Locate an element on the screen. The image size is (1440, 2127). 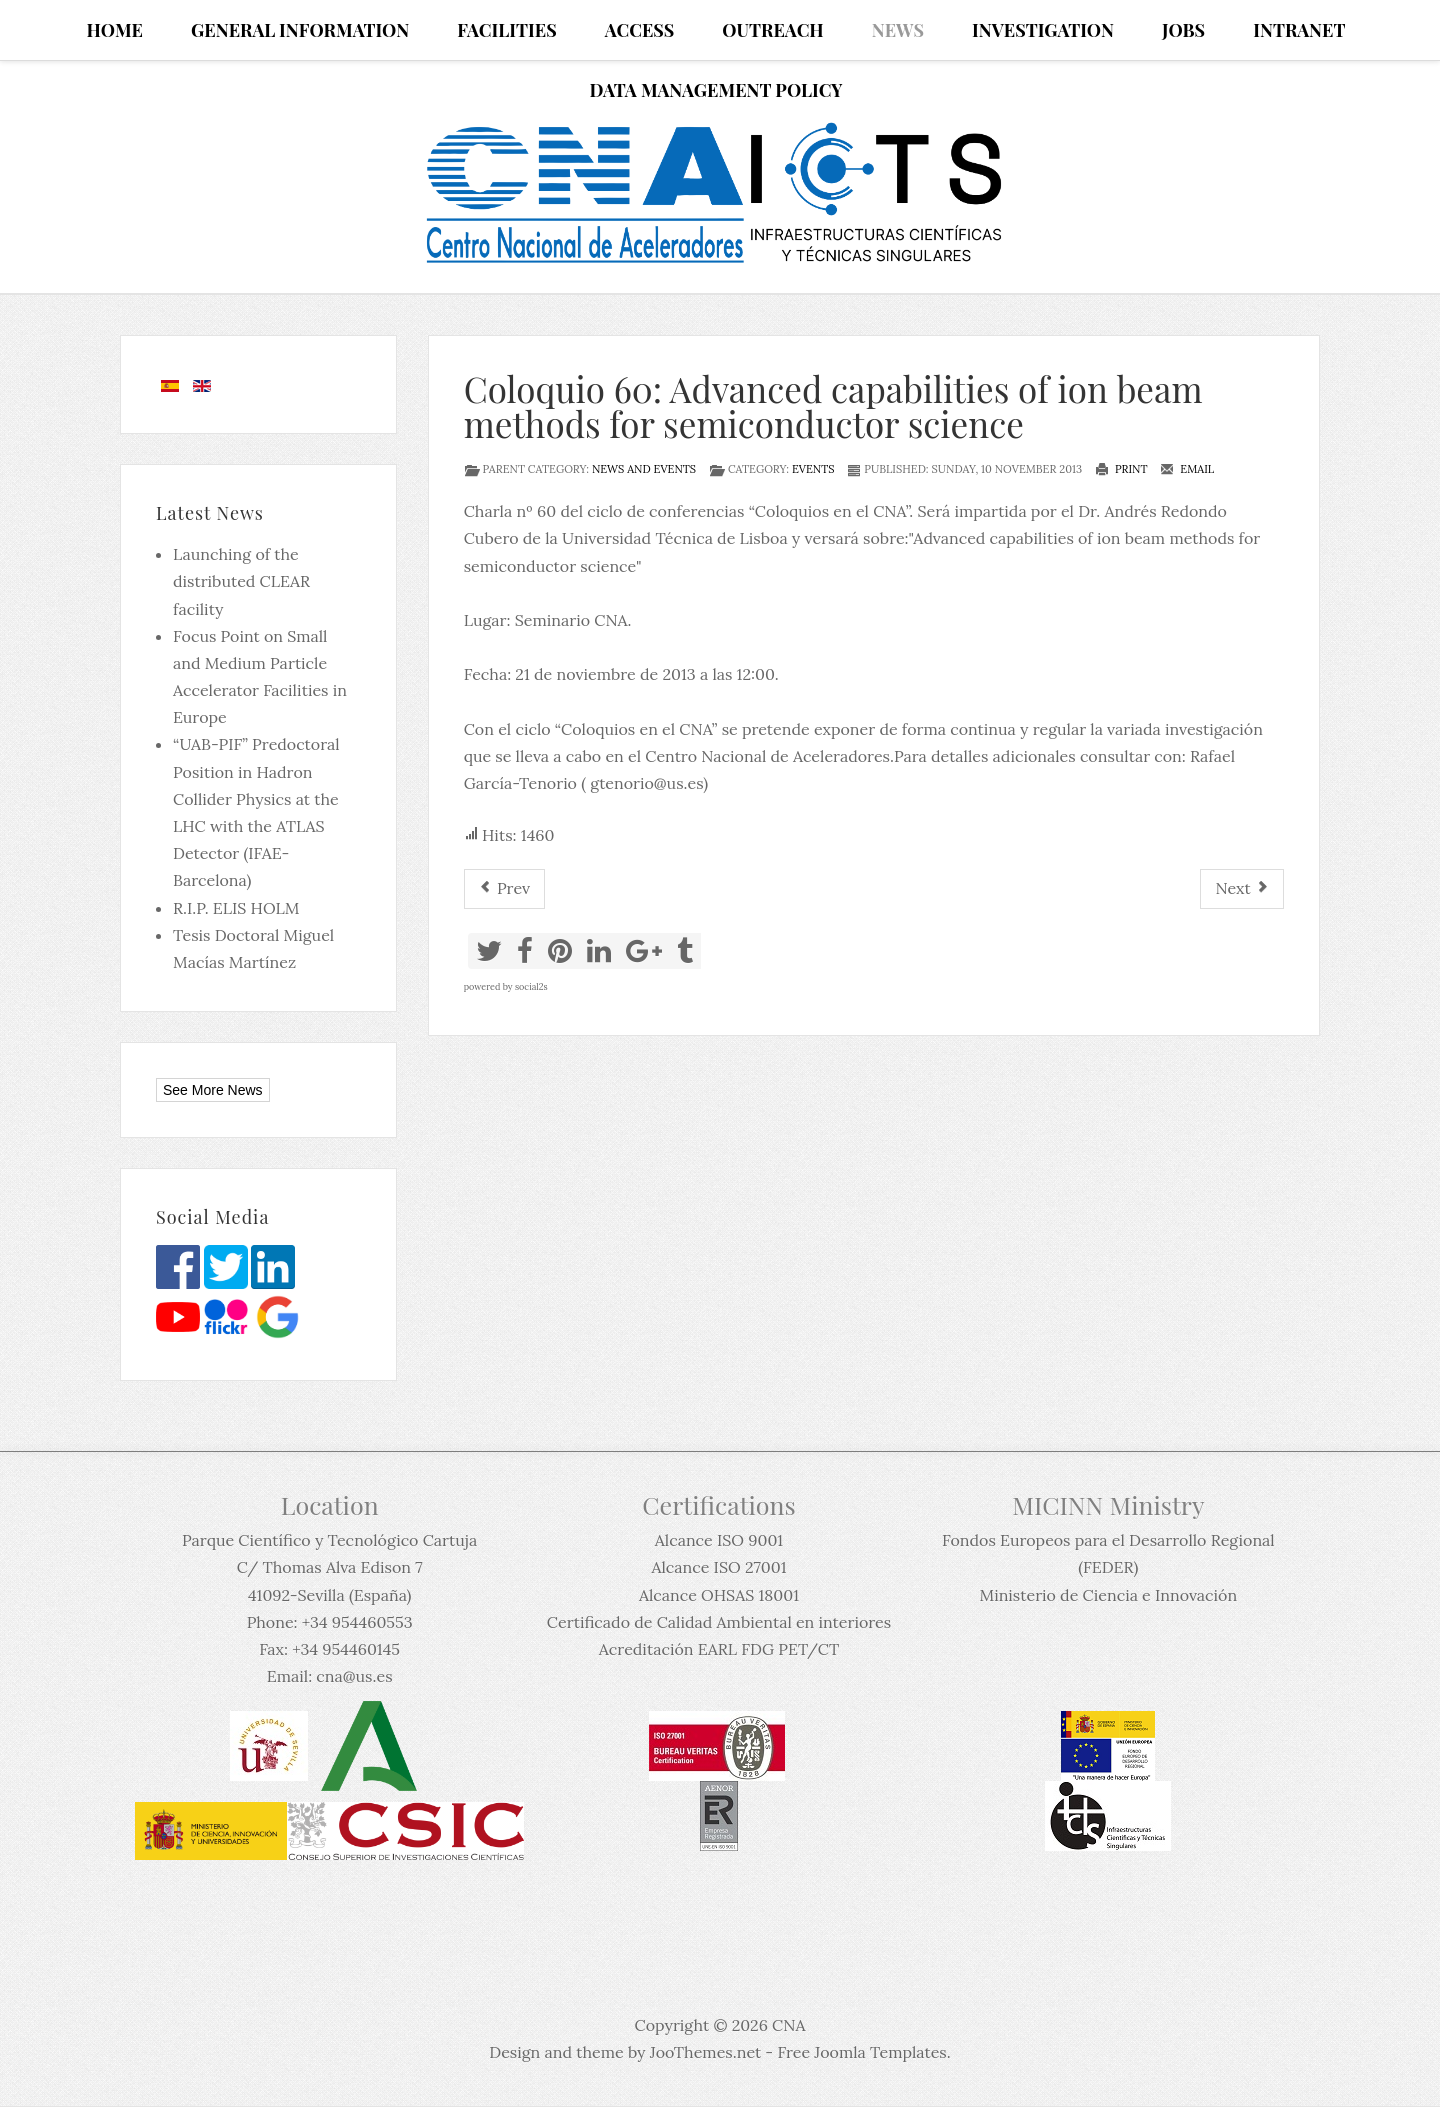
social2s is located at coordinates (531, 986).